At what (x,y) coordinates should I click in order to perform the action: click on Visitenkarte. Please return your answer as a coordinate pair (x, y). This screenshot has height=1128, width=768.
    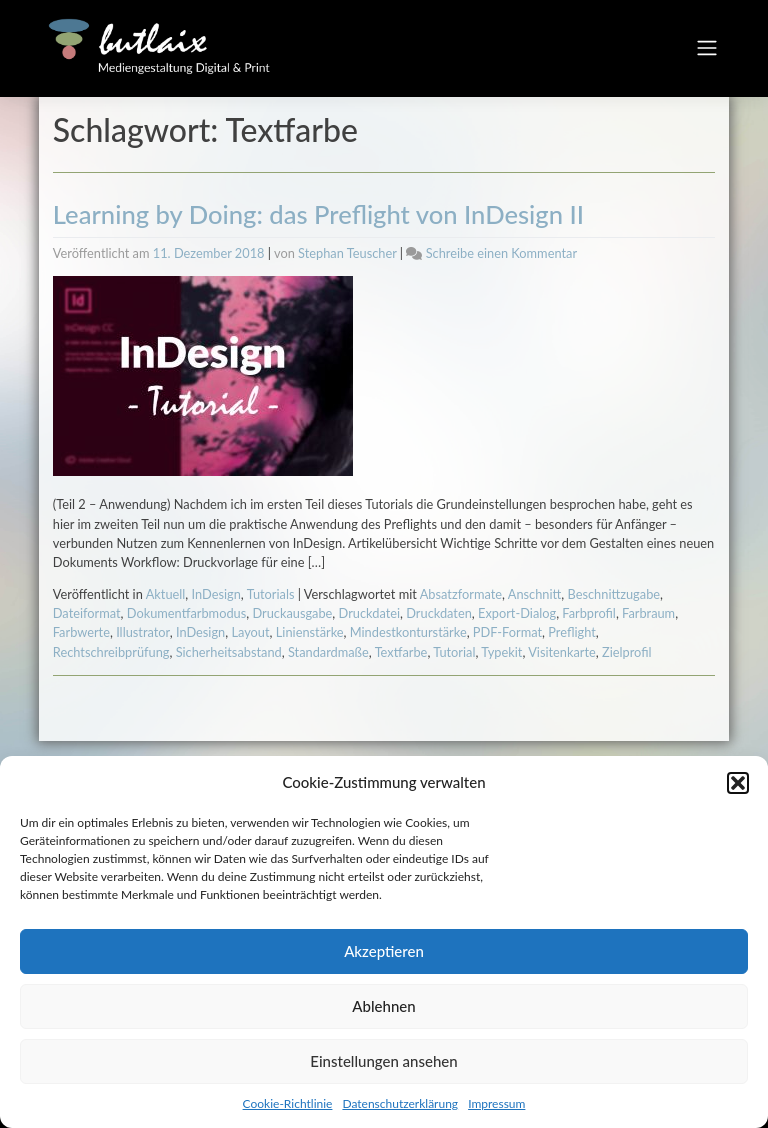
    Looking at the image, I should click on (562, 652).